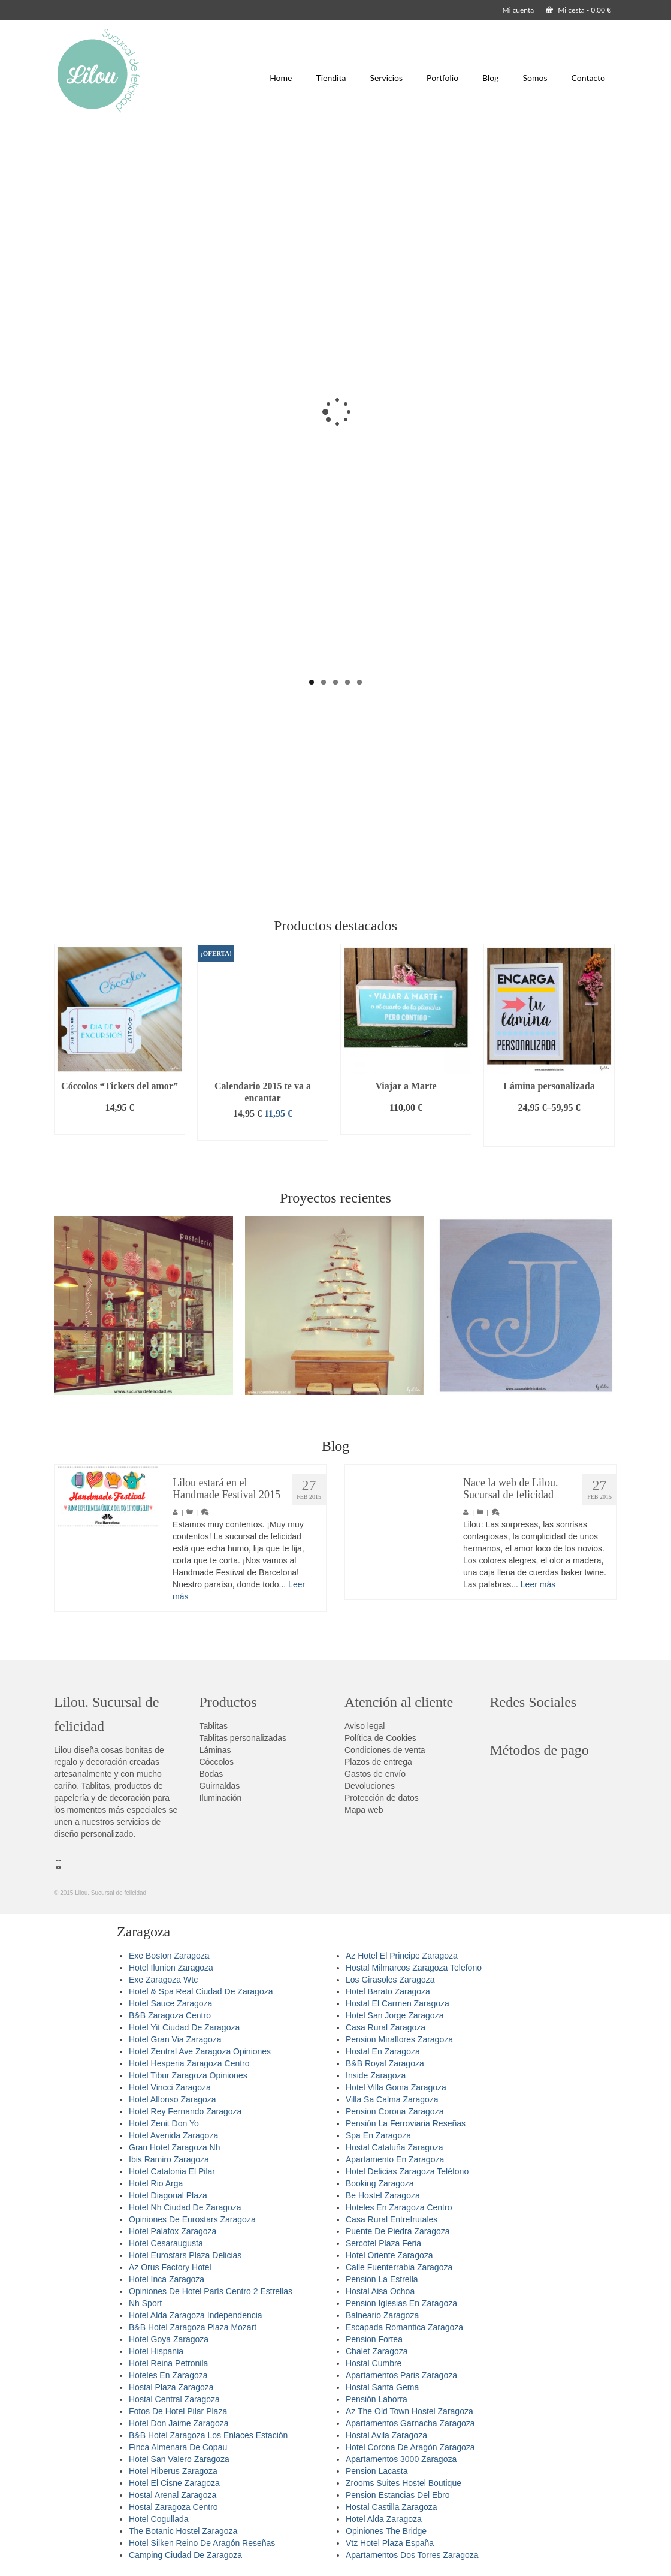  What do you see at coordinates (406, 2123) in the screenshot?
I see `Pensión La Ferroviaria Reseñas` at bounding box center [406, 2123].